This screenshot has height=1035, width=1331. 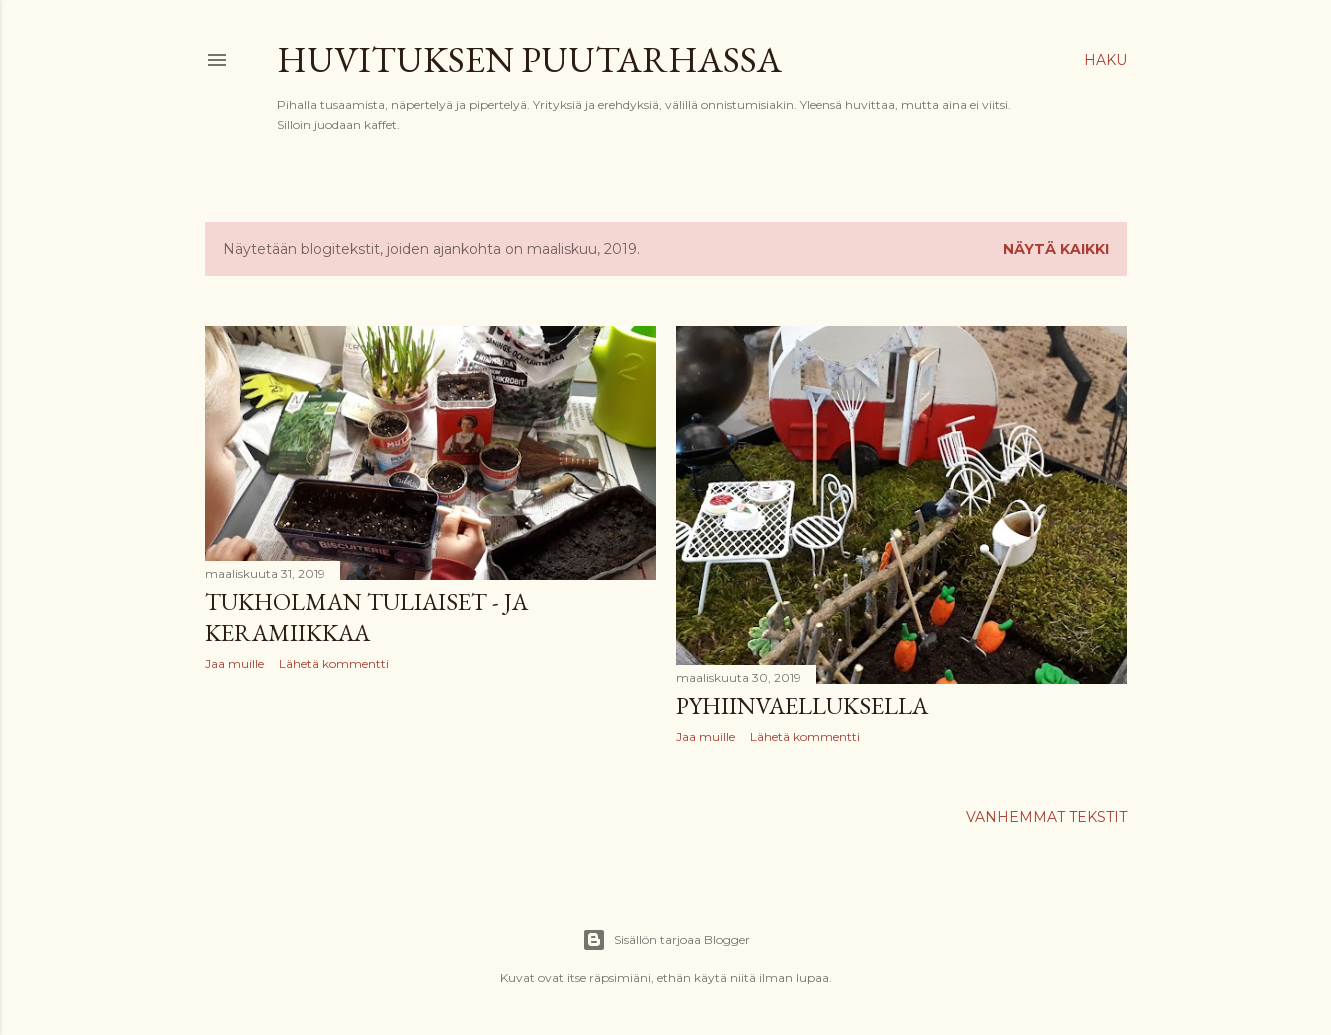 I want to click on Tukholman tuliaiset - ja keramiikkaa, so click(x=366, y=617).